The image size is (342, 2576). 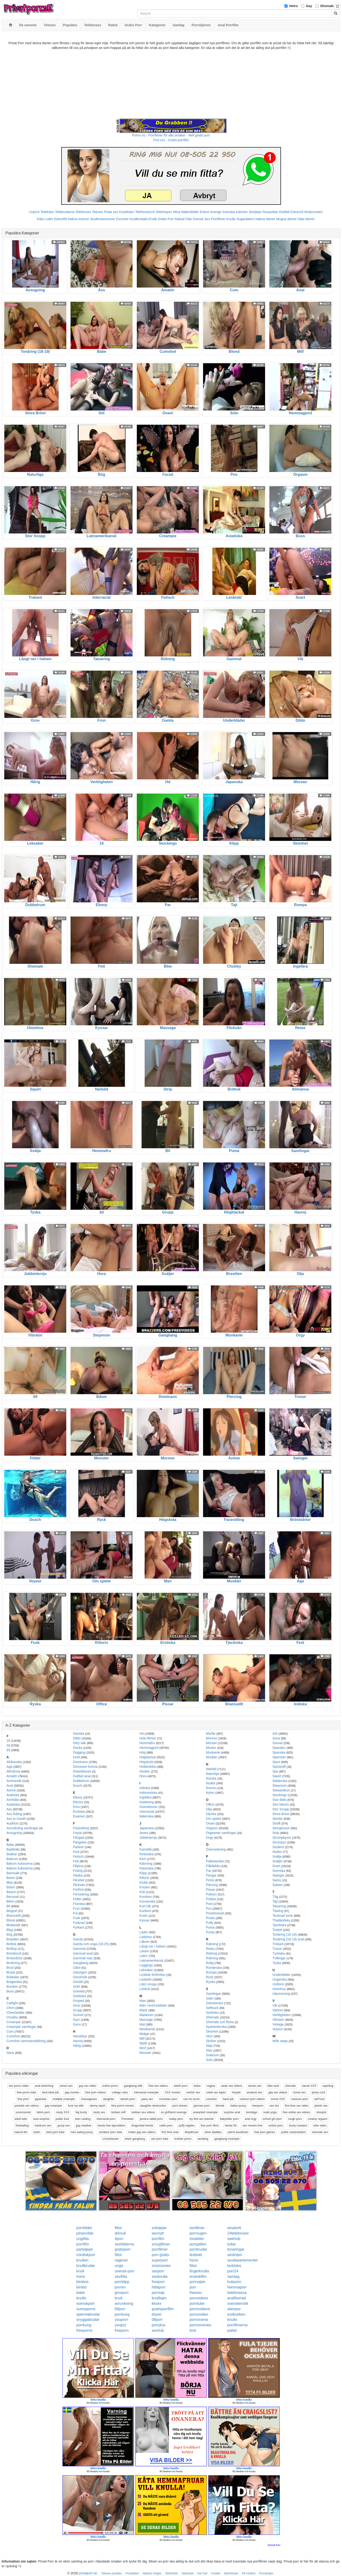 What do you see at coordinates (228, 2099) in the screenshot?
I see `hand job` at bounding box center [228, 2099].